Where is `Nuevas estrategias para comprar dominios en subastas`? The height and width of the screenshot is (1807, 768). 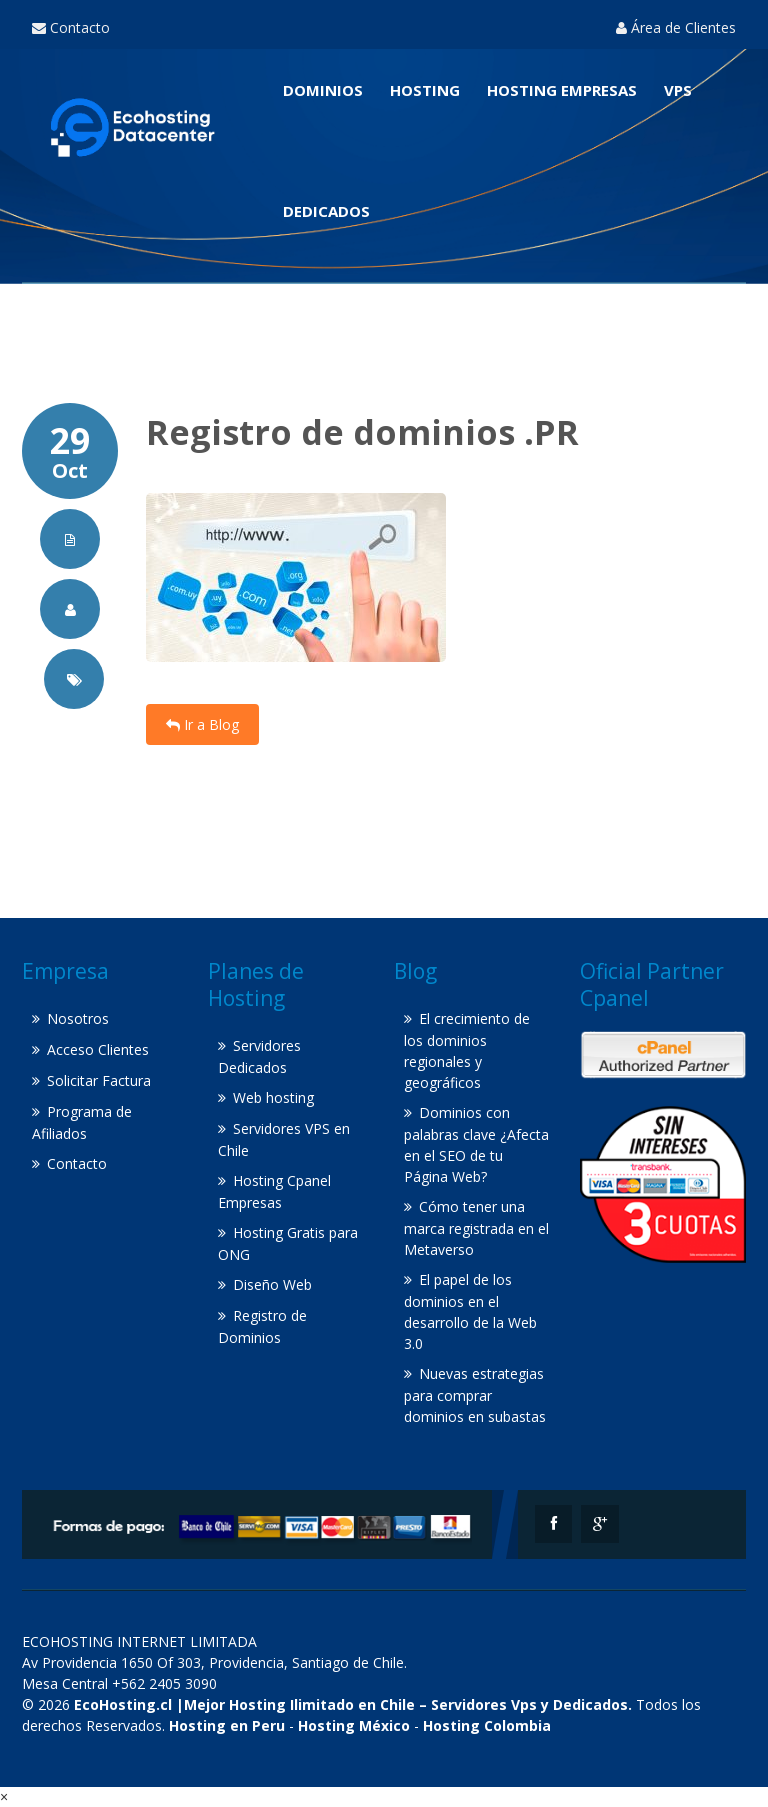
Nuevas estrategias para comprar dominios en subastas is located at coordinates (475, 1395).